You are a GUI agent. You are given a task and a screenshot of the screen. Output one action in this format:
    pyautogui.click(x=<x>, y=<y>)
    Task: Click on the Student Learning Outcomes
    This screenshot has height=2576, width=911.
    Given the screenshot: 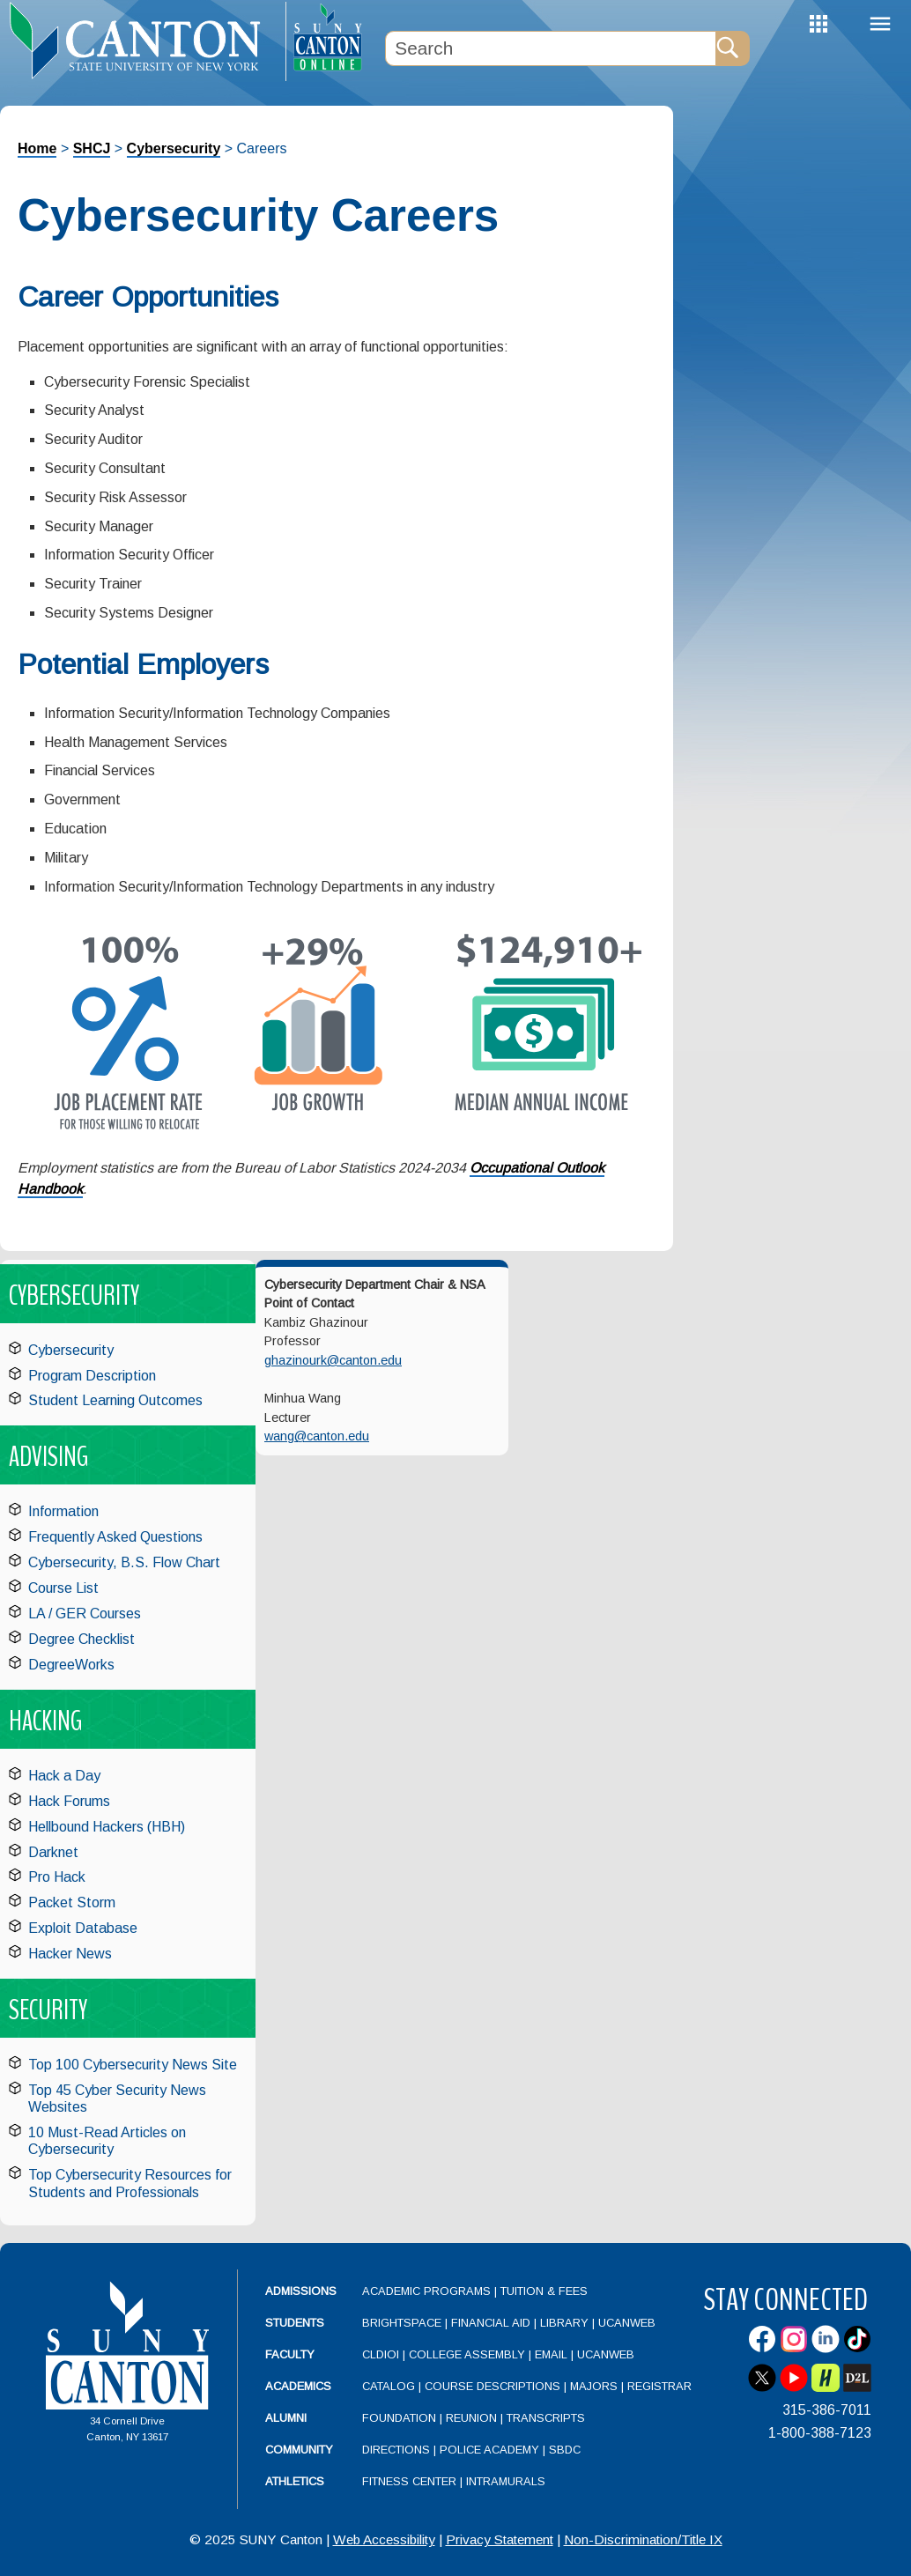 What is the action you would take?
    pyautogui.click(x=115, y=1400)
    